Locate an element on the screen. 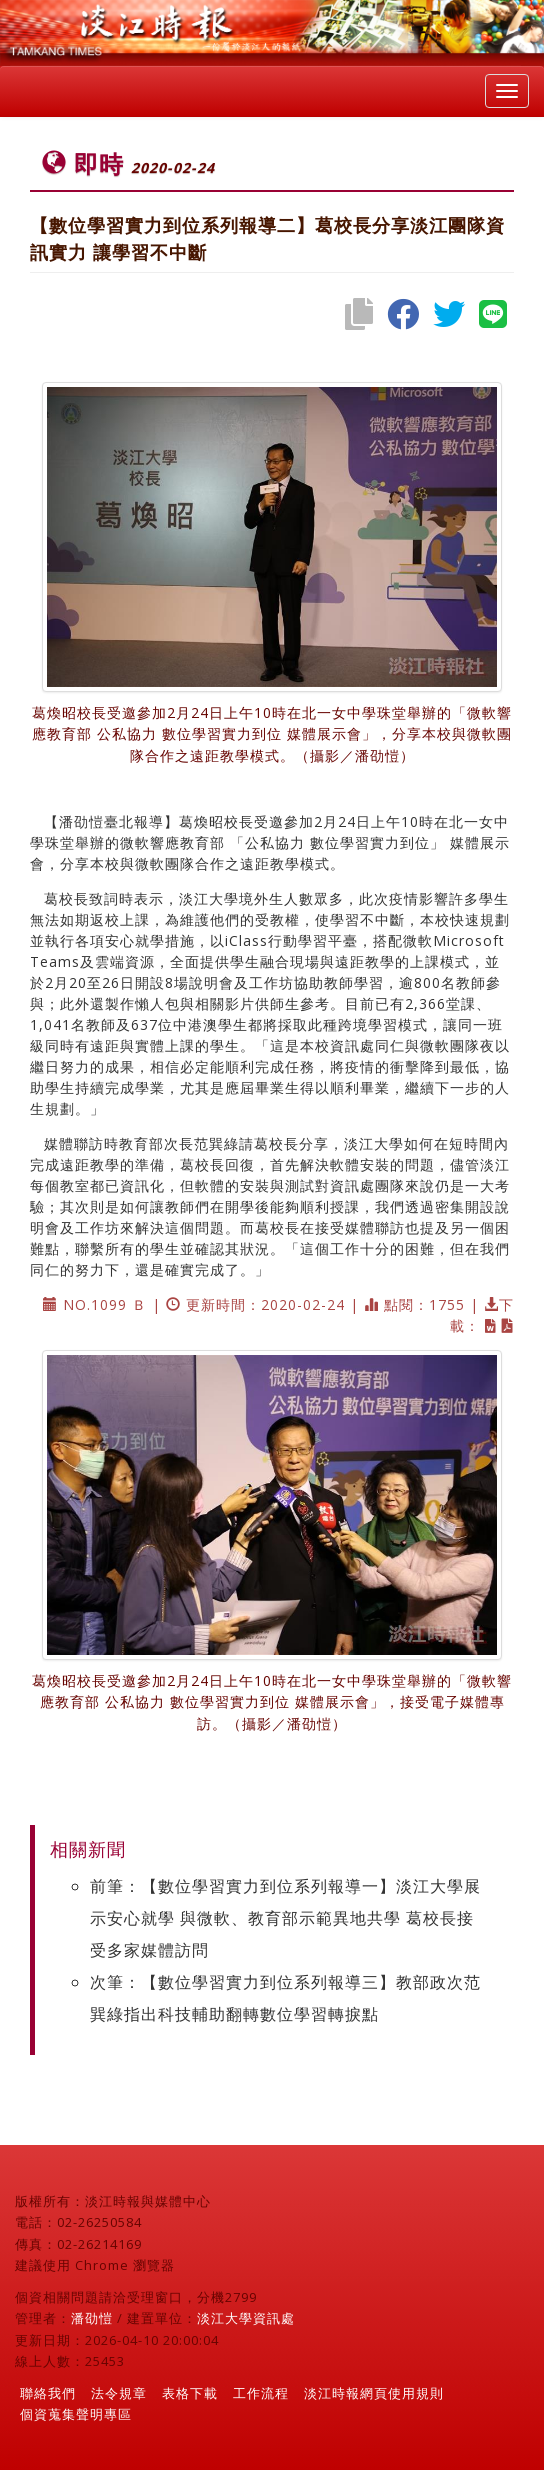 The height and width of the screenshot is (2470, 544). 工作流程 is located at coordinates (261, 2393).